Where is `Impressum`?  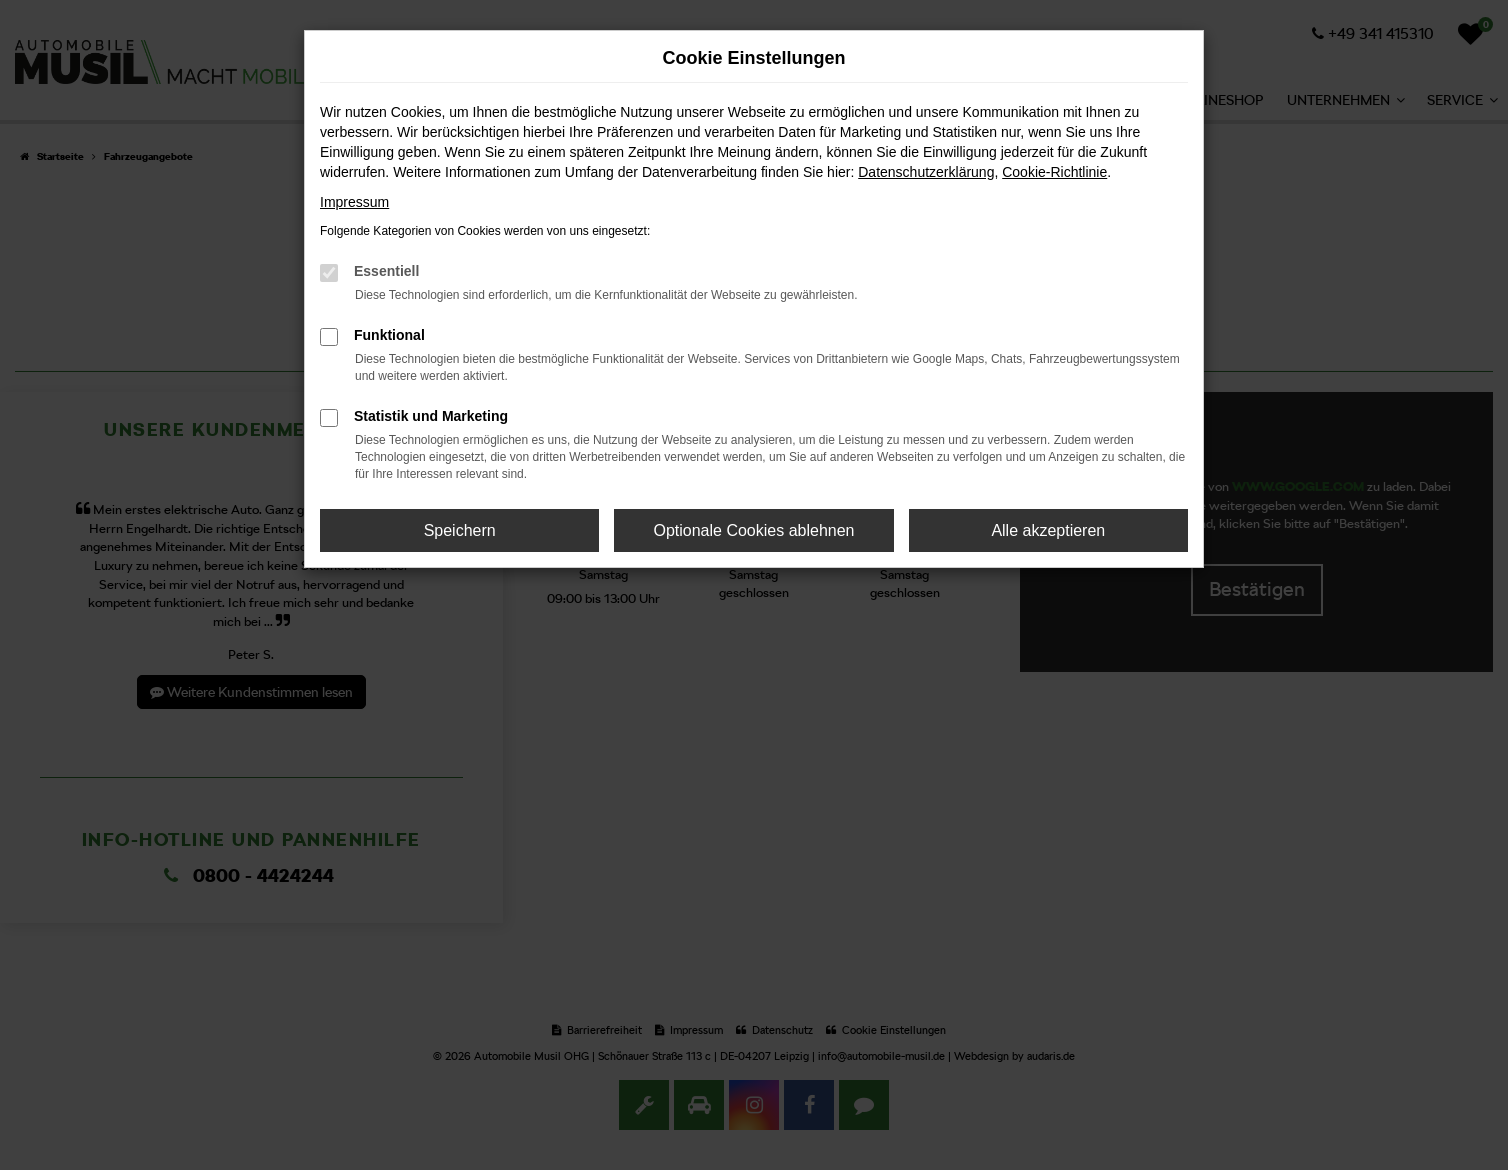 Impressum is located at coordinates (354, 202).